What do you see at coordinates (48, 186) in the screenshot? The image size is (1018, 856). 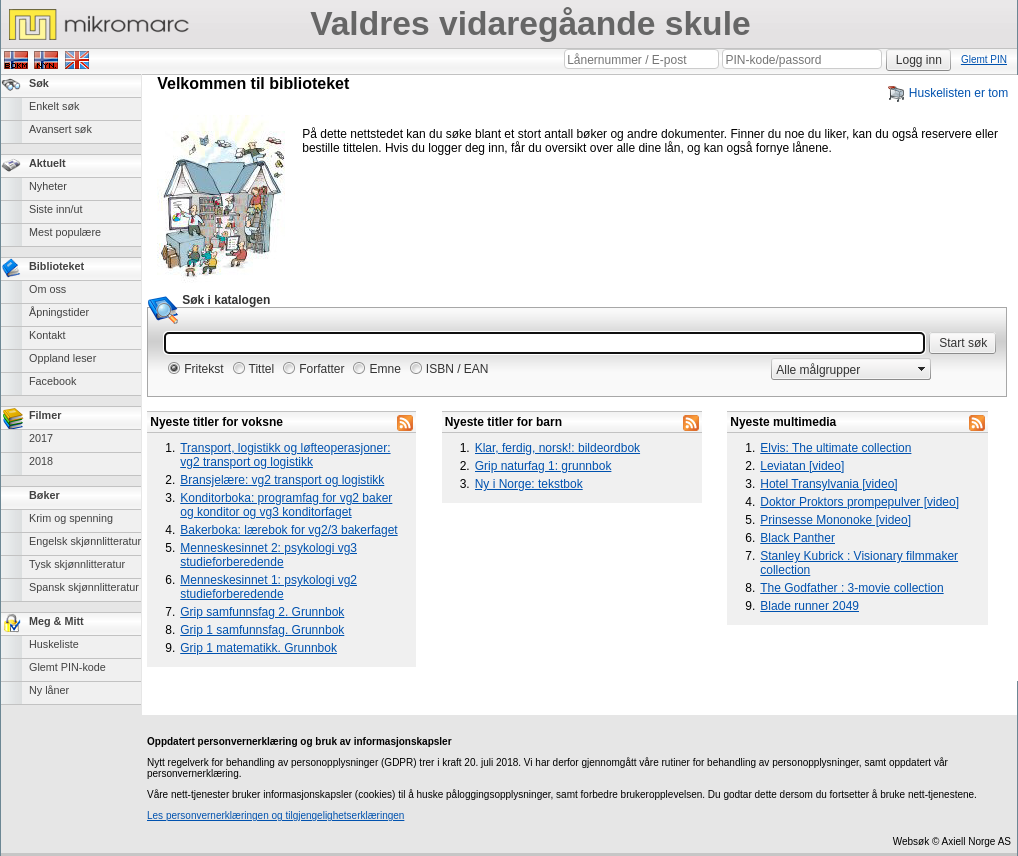 I see `Nyheter` at bounding box center [48, 186].